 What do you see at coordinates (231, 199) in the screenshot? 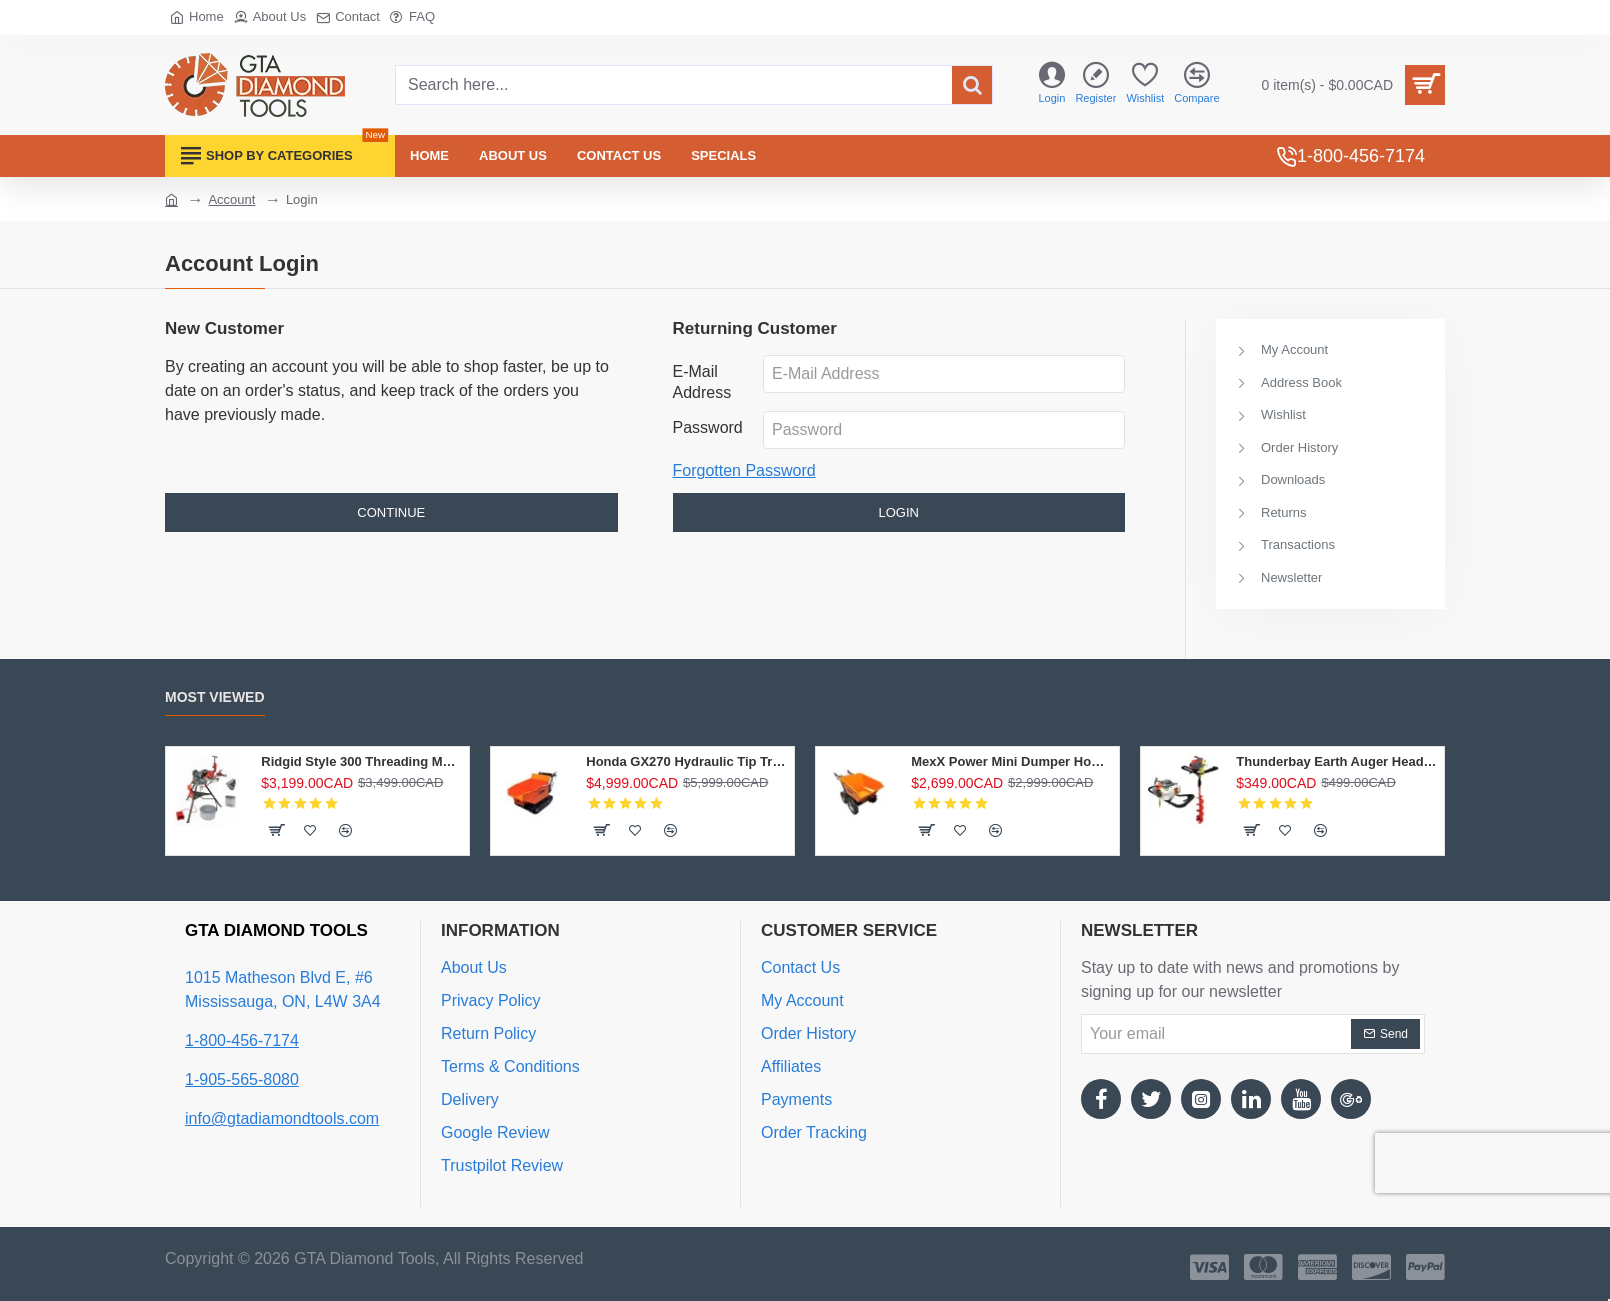
I see `Account` at bounding box center [231, 199].